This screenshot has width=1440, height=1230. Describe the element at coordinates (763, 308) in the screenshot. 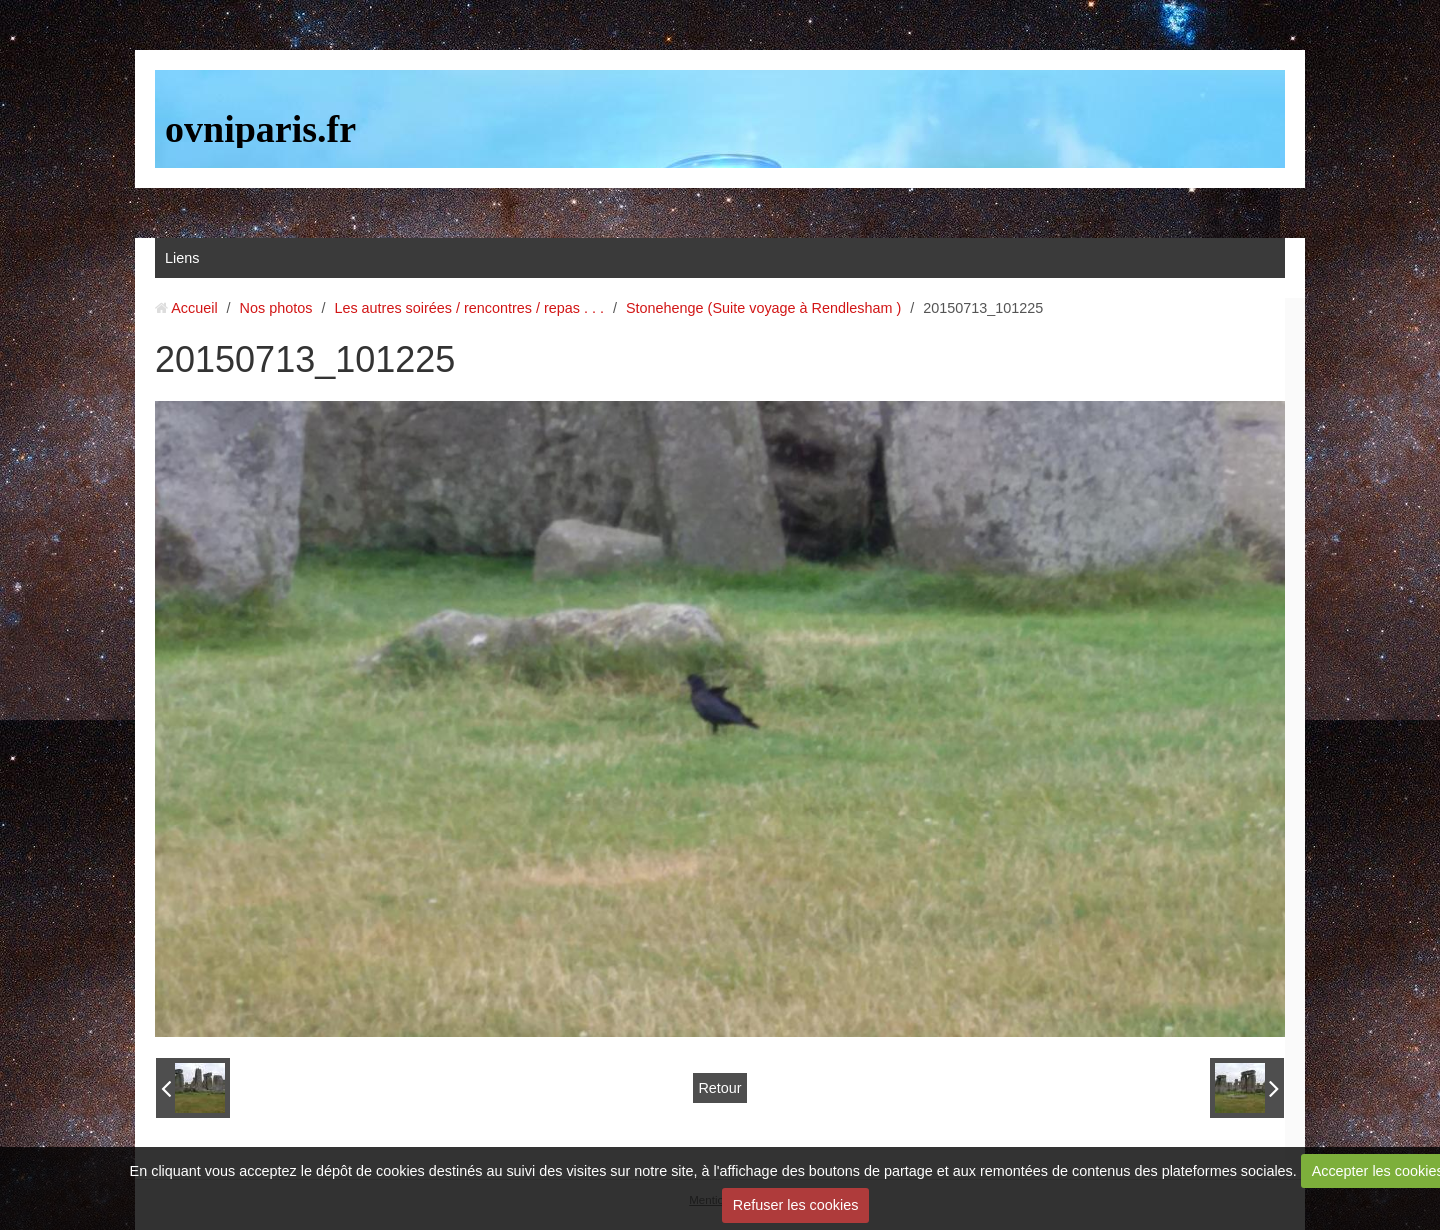

I see `Stonehenge (Suite voyage à Rendlesham )` at that location.